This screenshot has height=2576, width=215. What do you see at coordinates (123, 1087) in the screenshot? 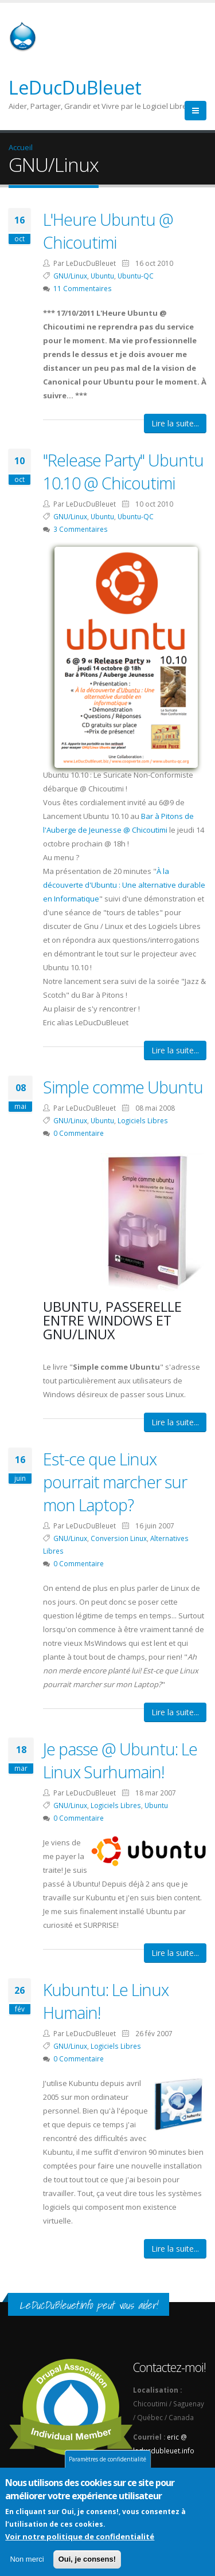
I see `Simple comme Ubuntu` at bounding box center [123, 1087].